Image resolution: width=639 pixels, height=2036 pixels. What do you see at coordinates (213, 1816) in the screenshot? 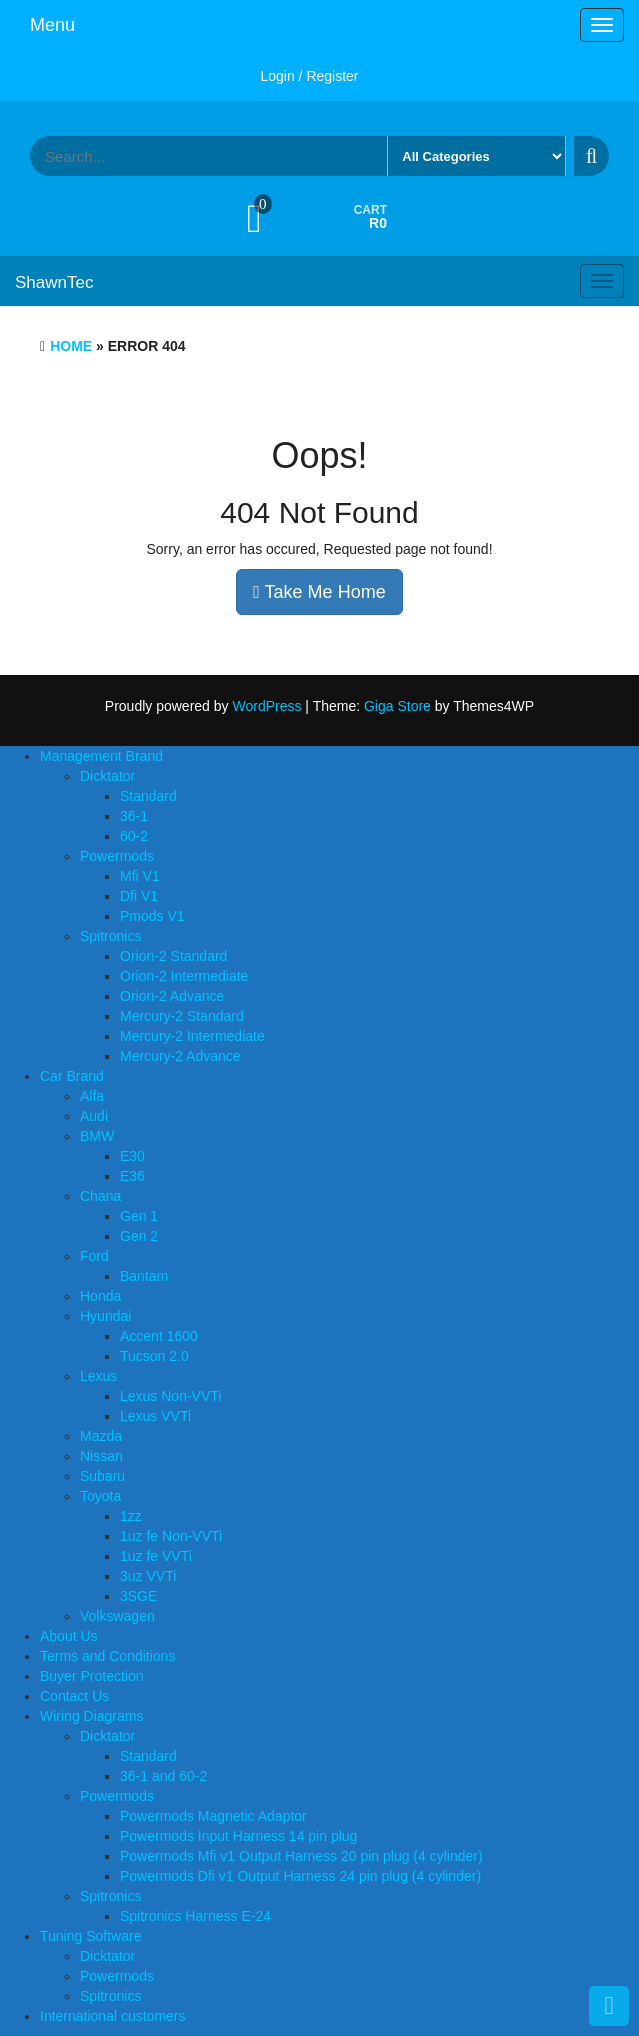
I see `Powermods Magnetic Adaptor` at bounding box center [213, 1816].